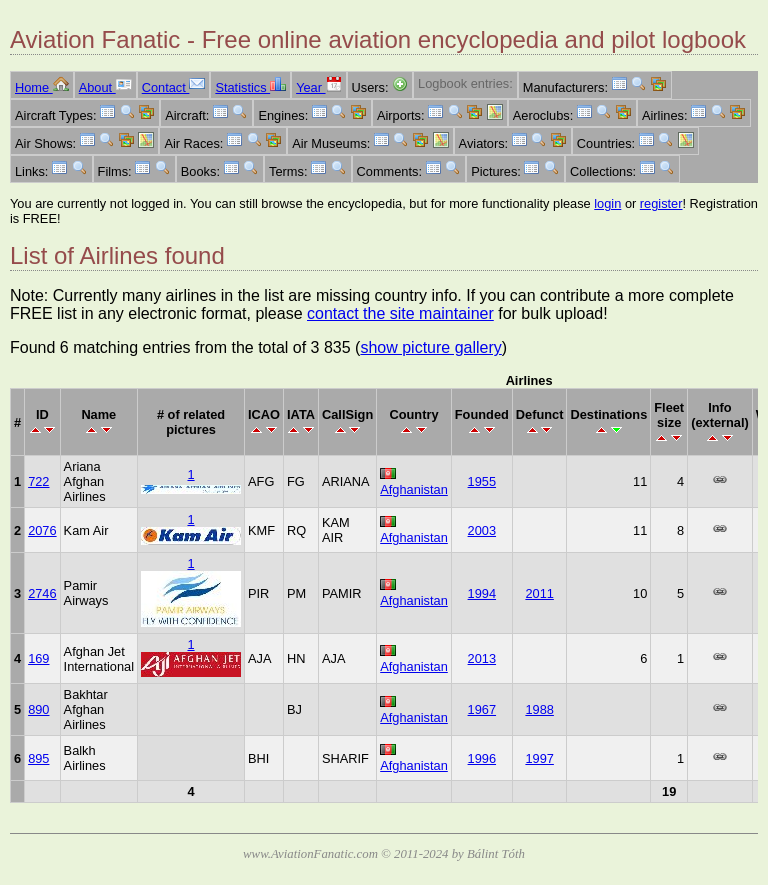 This screenshot has width=768, height=885. I want to click on Home, so click(42, 87).